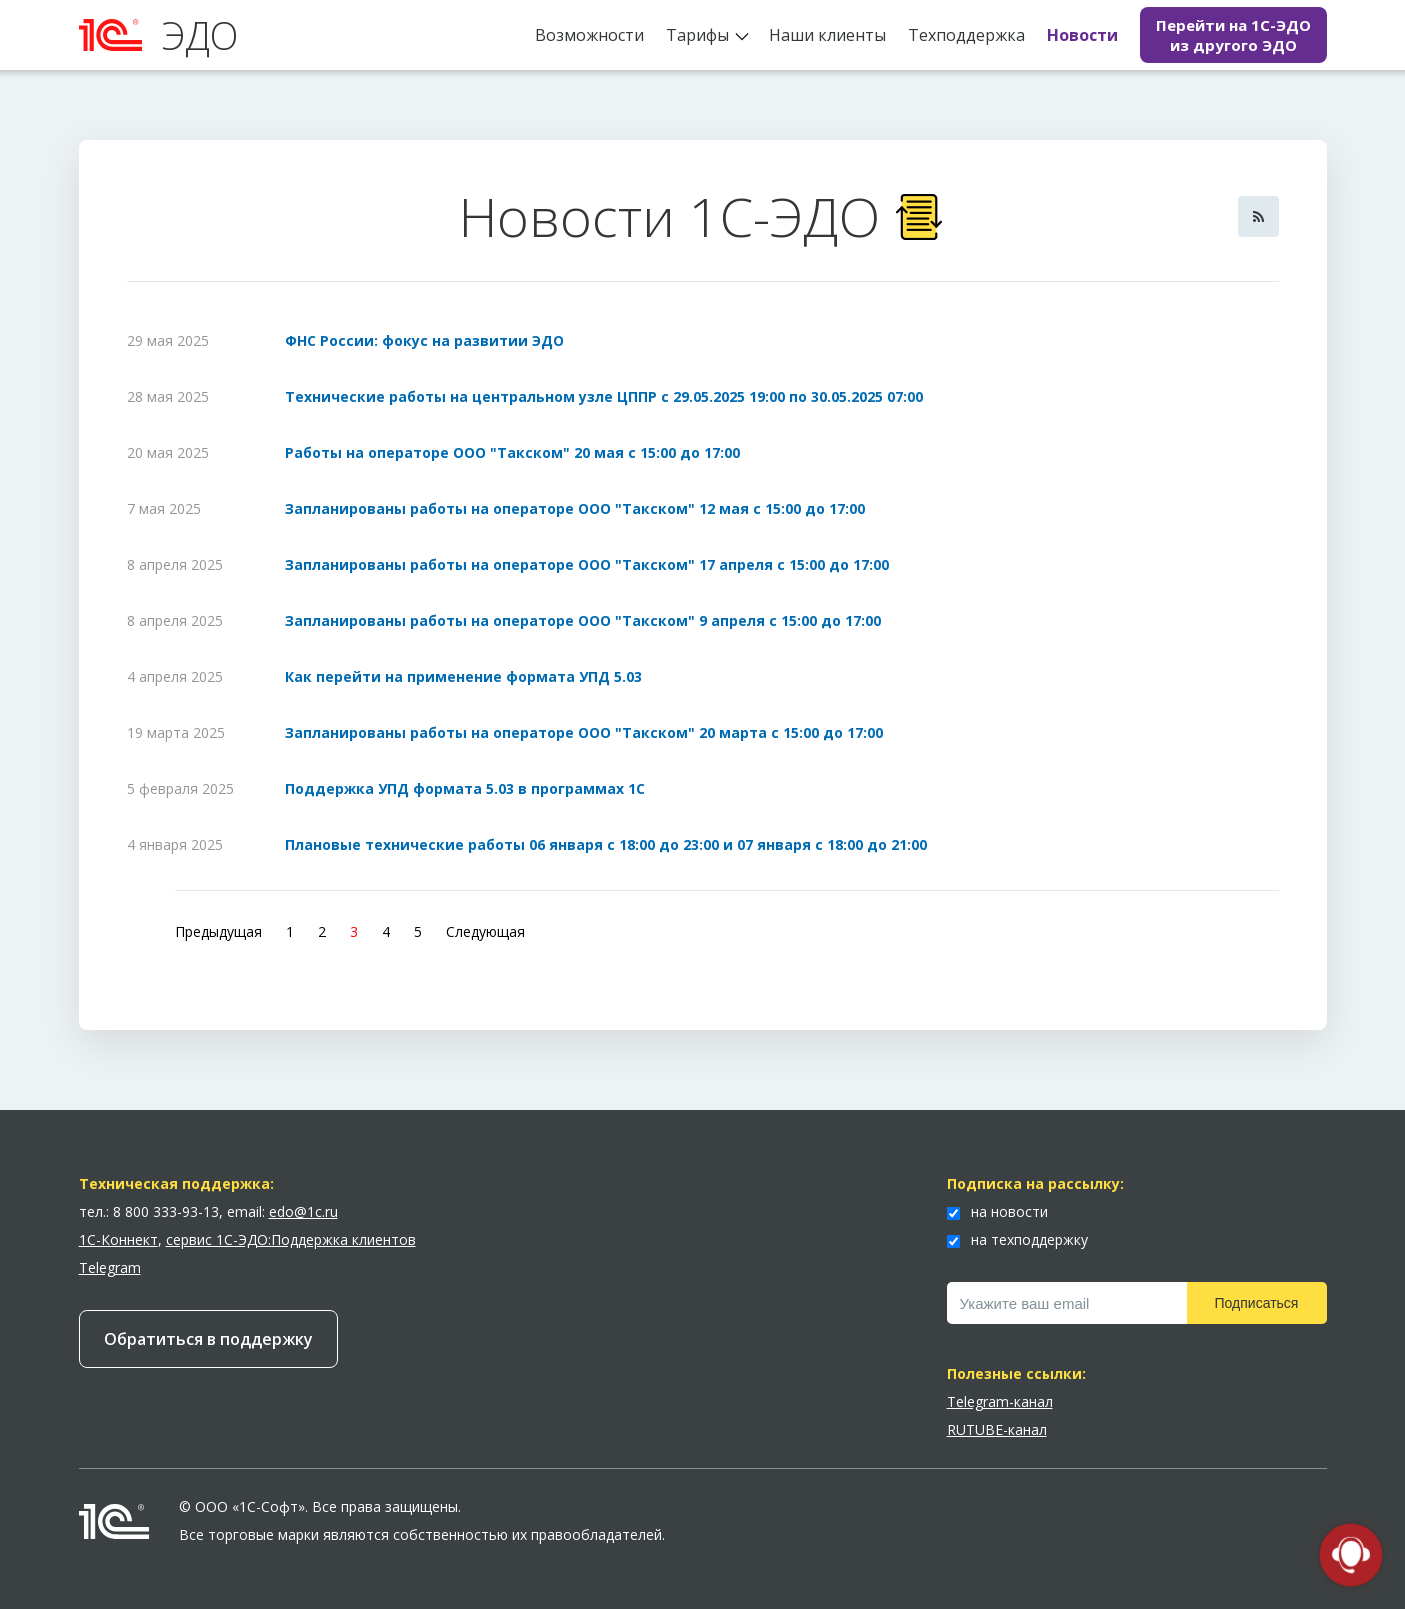 The image size is (1405, 1609). Describe the element at coordinates (218, 931) in the screenshot. I see `Предыдущая` at that location.